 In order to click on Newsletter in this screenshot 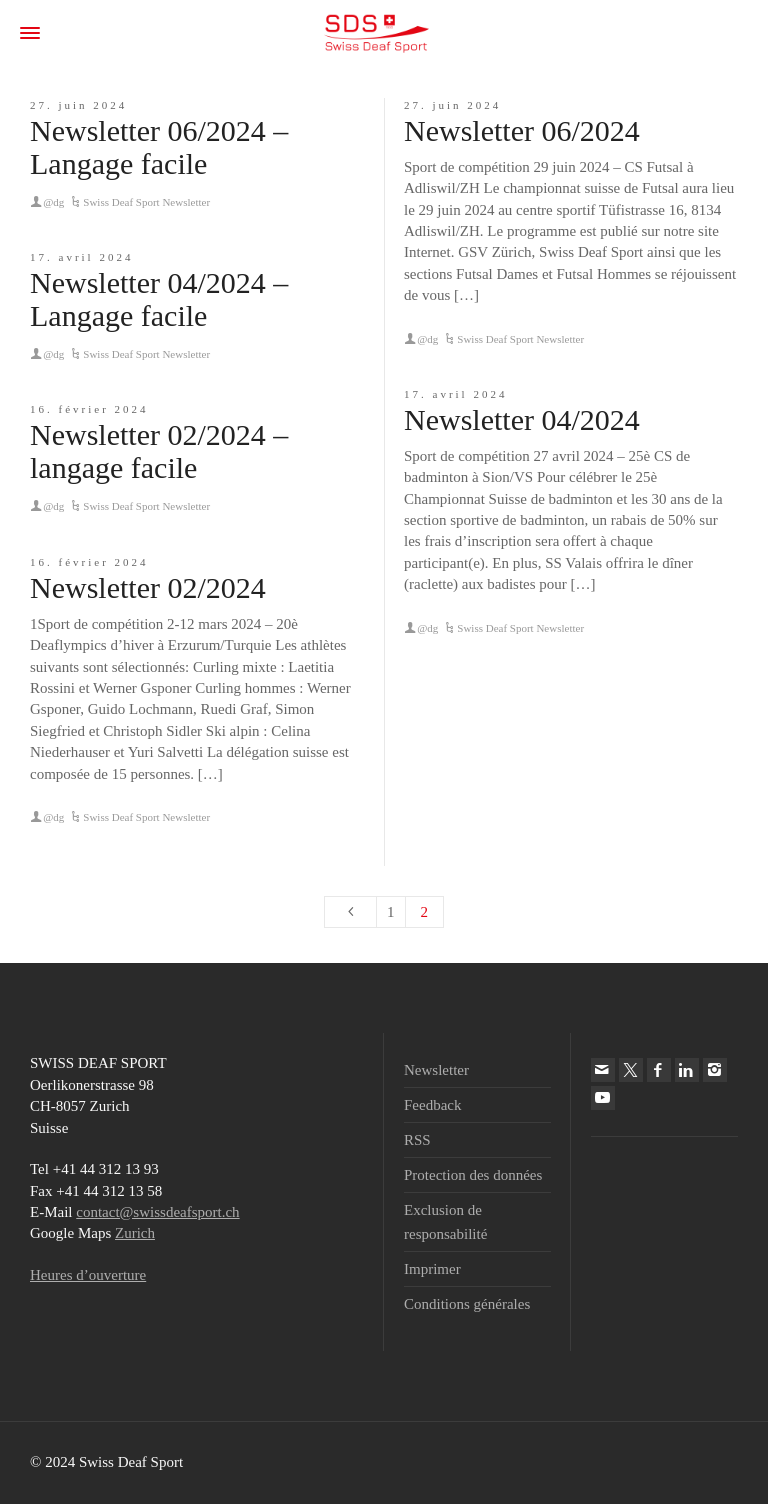, I will do `click(436, 1070)`.